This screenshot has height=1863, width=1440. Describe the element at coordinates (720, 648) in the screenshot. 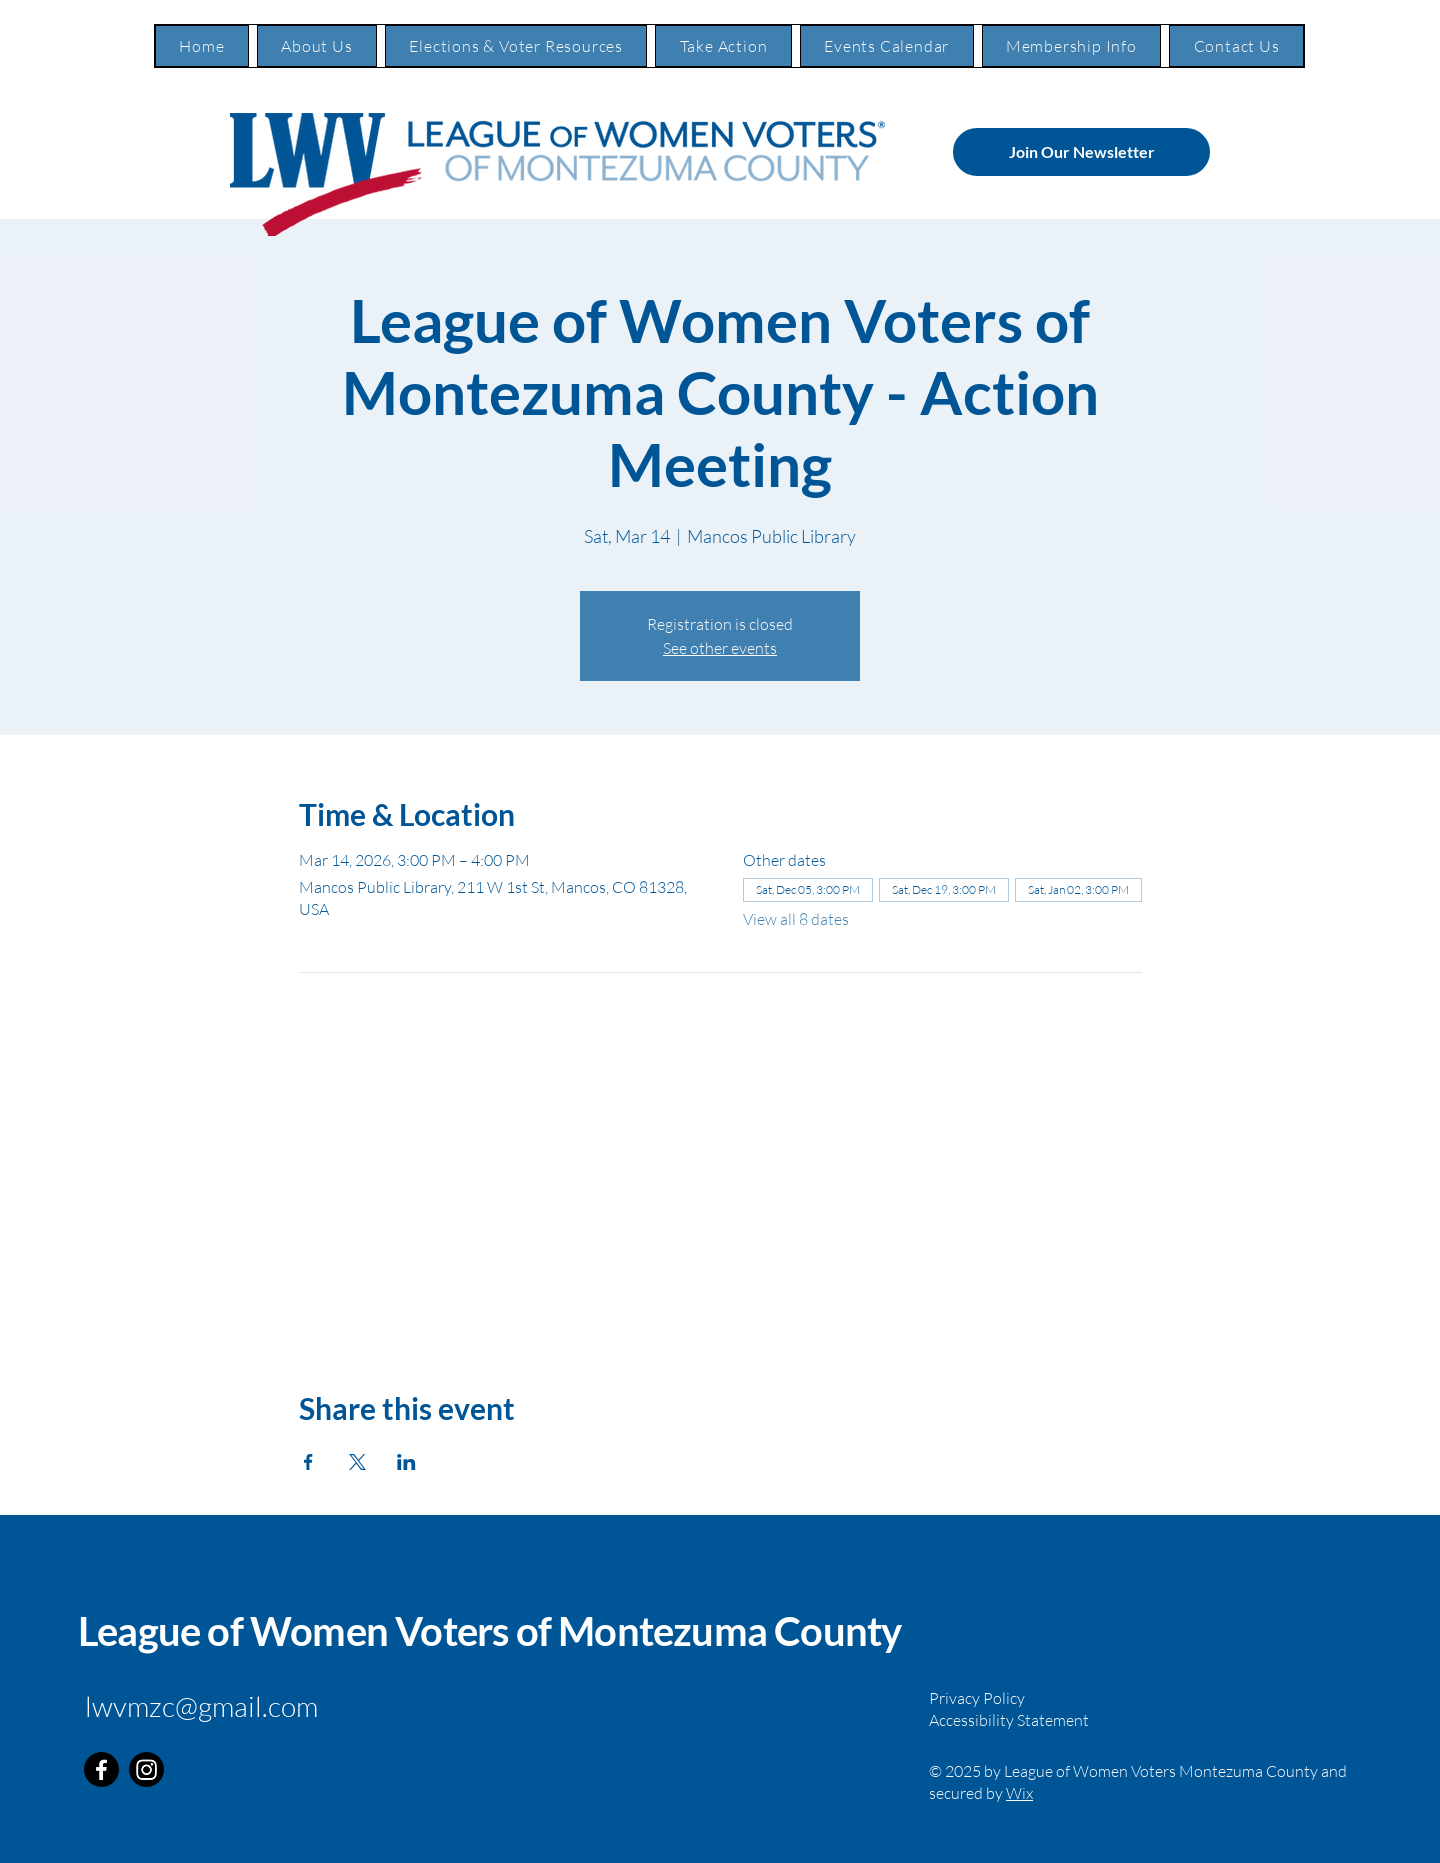

I see `See other events` at that location.